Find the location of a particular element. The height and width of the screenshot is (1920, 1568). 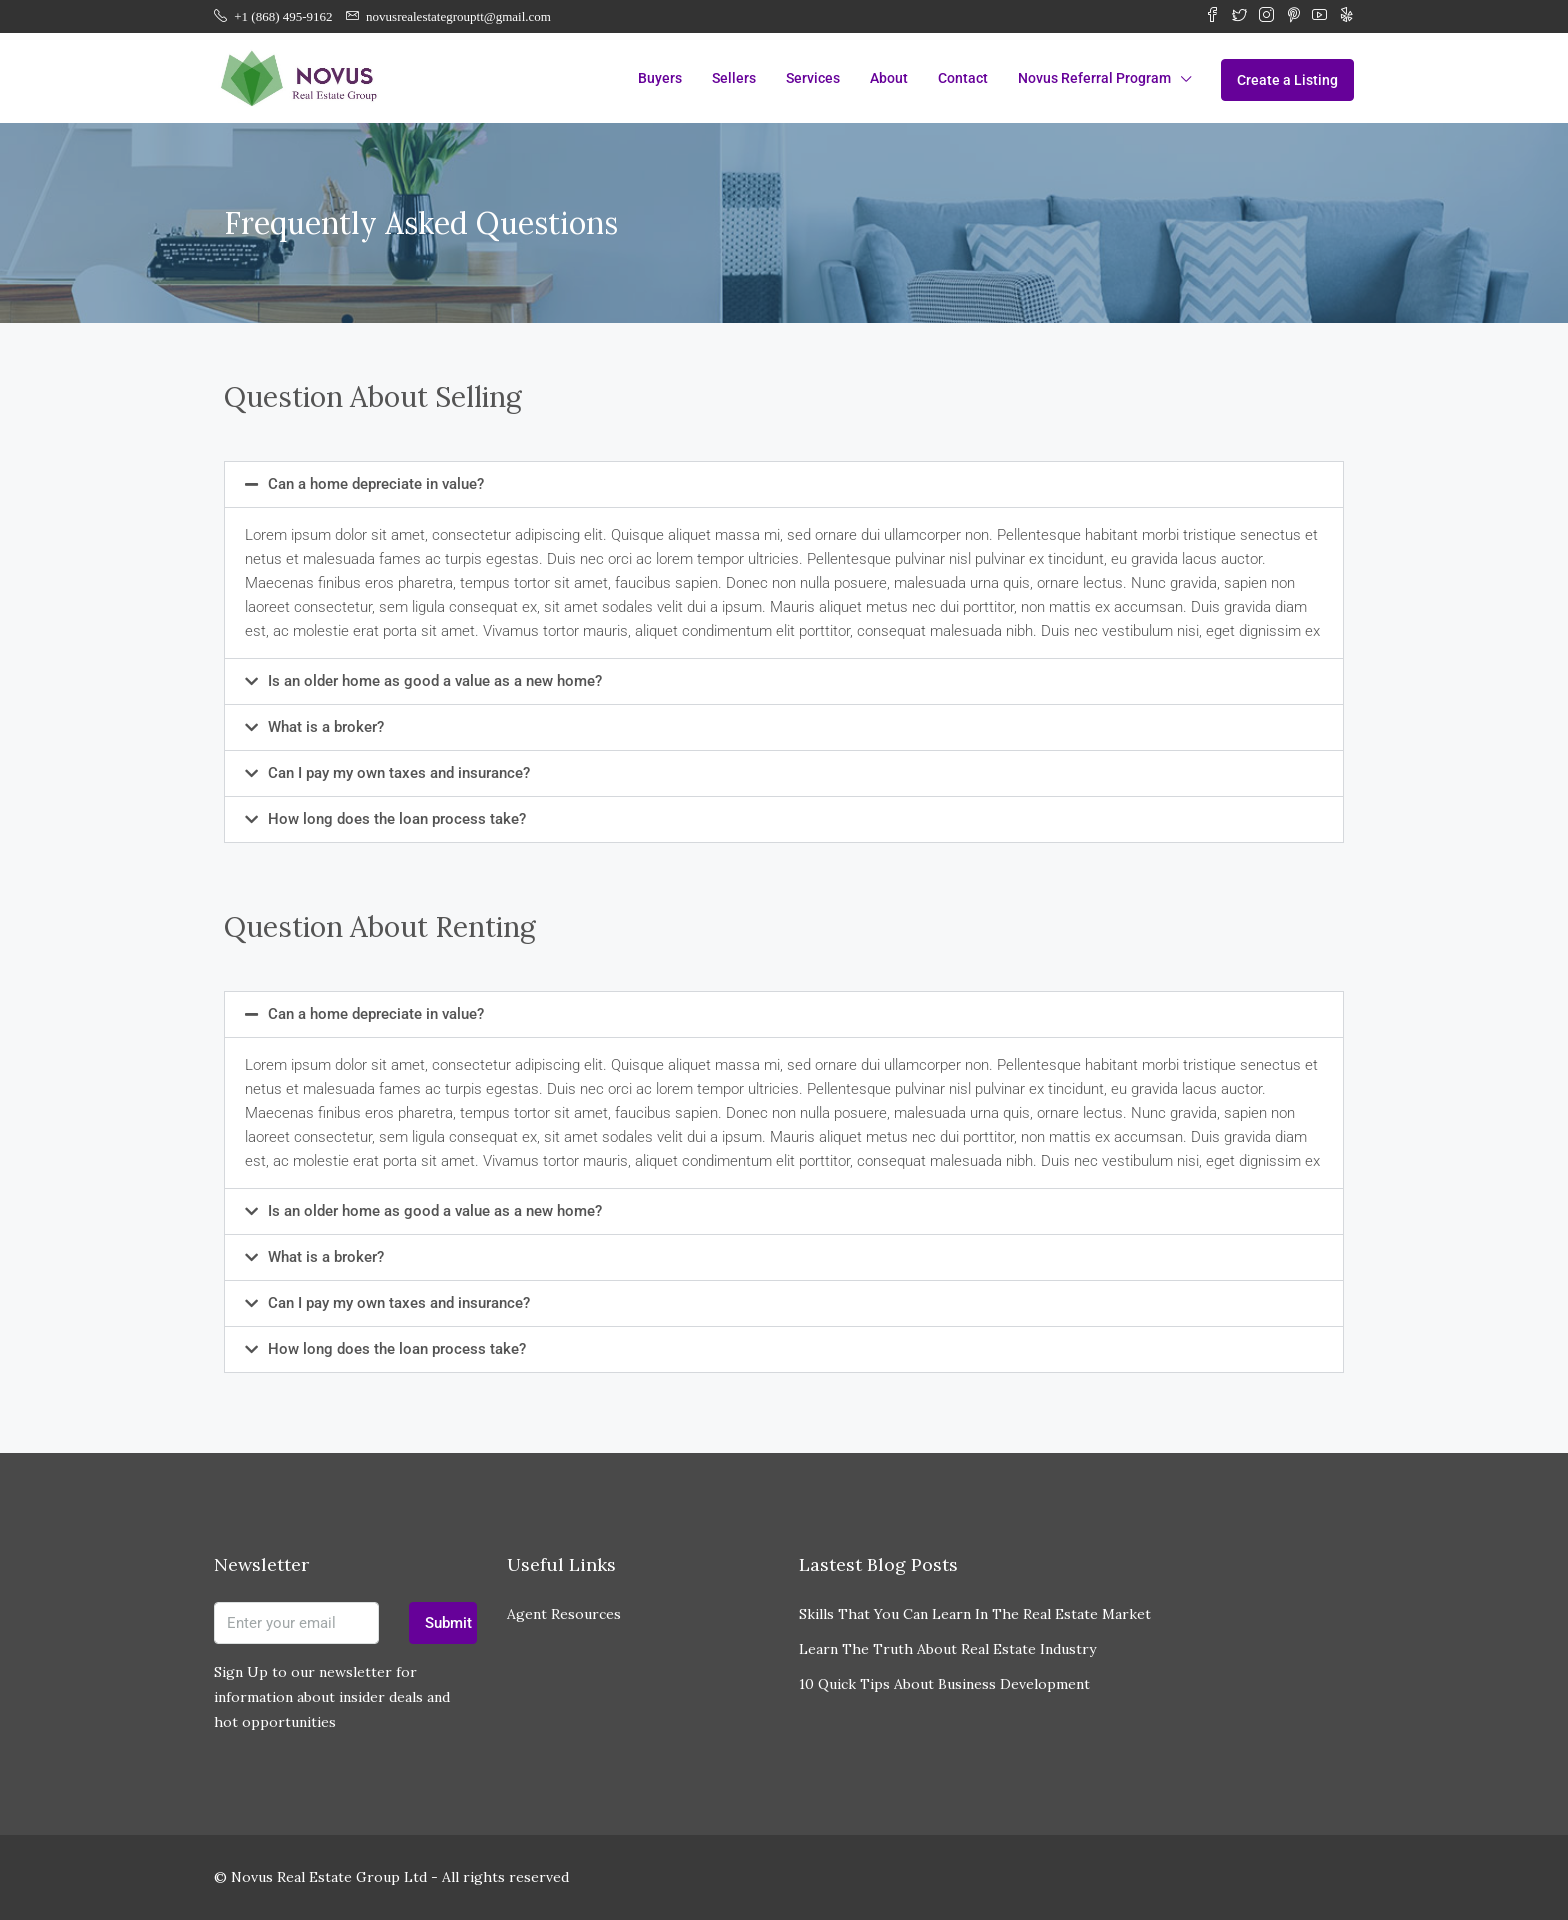

Sellers is located at coordinates (734, 78).